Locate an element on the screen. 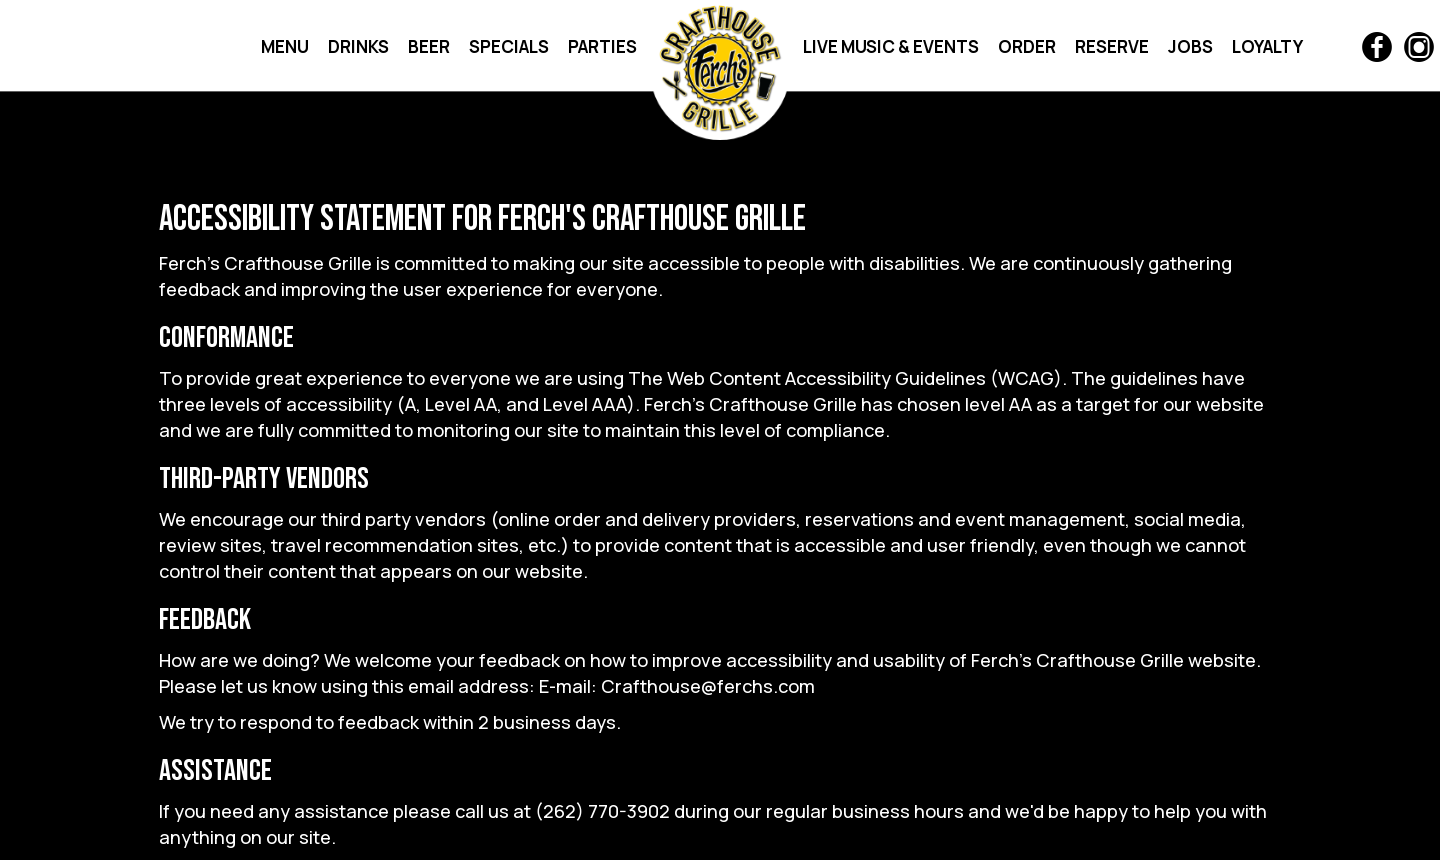 The image size is (1440, 860). JOBS is located at coordinates (1192, 46).